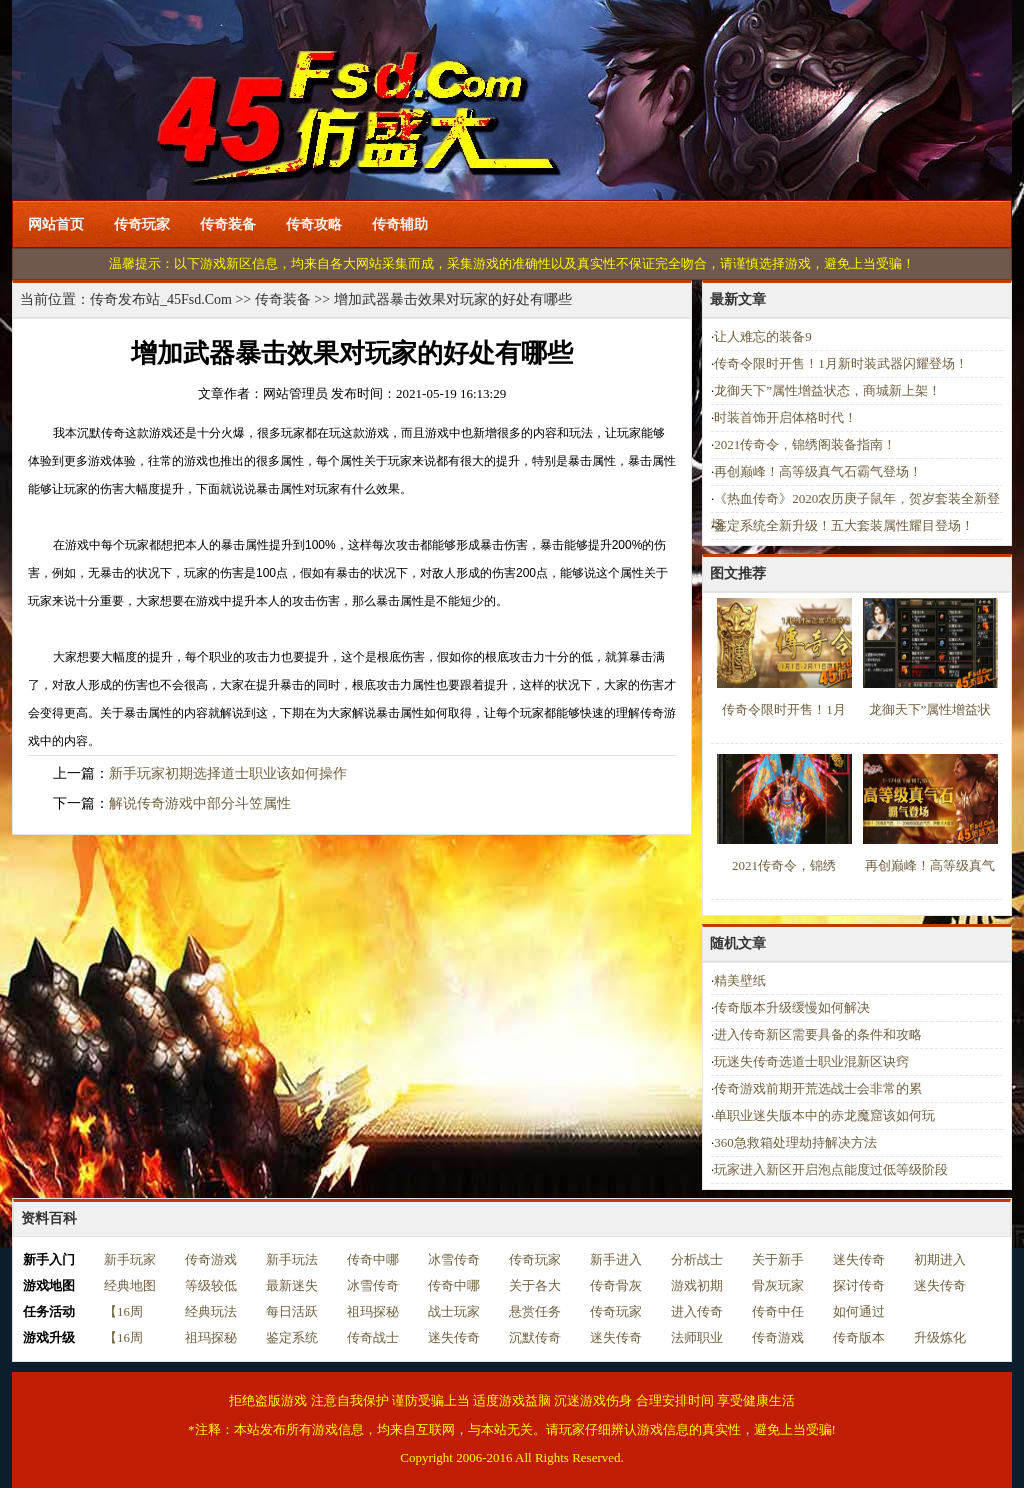 Image resolution: width=1024 pixels, height=1488 pixels. Describe the element at coordinates (841, 363) in the screenshot. I see `传奇令限时开售！1月新时装武器闪耀登场！` at that location.